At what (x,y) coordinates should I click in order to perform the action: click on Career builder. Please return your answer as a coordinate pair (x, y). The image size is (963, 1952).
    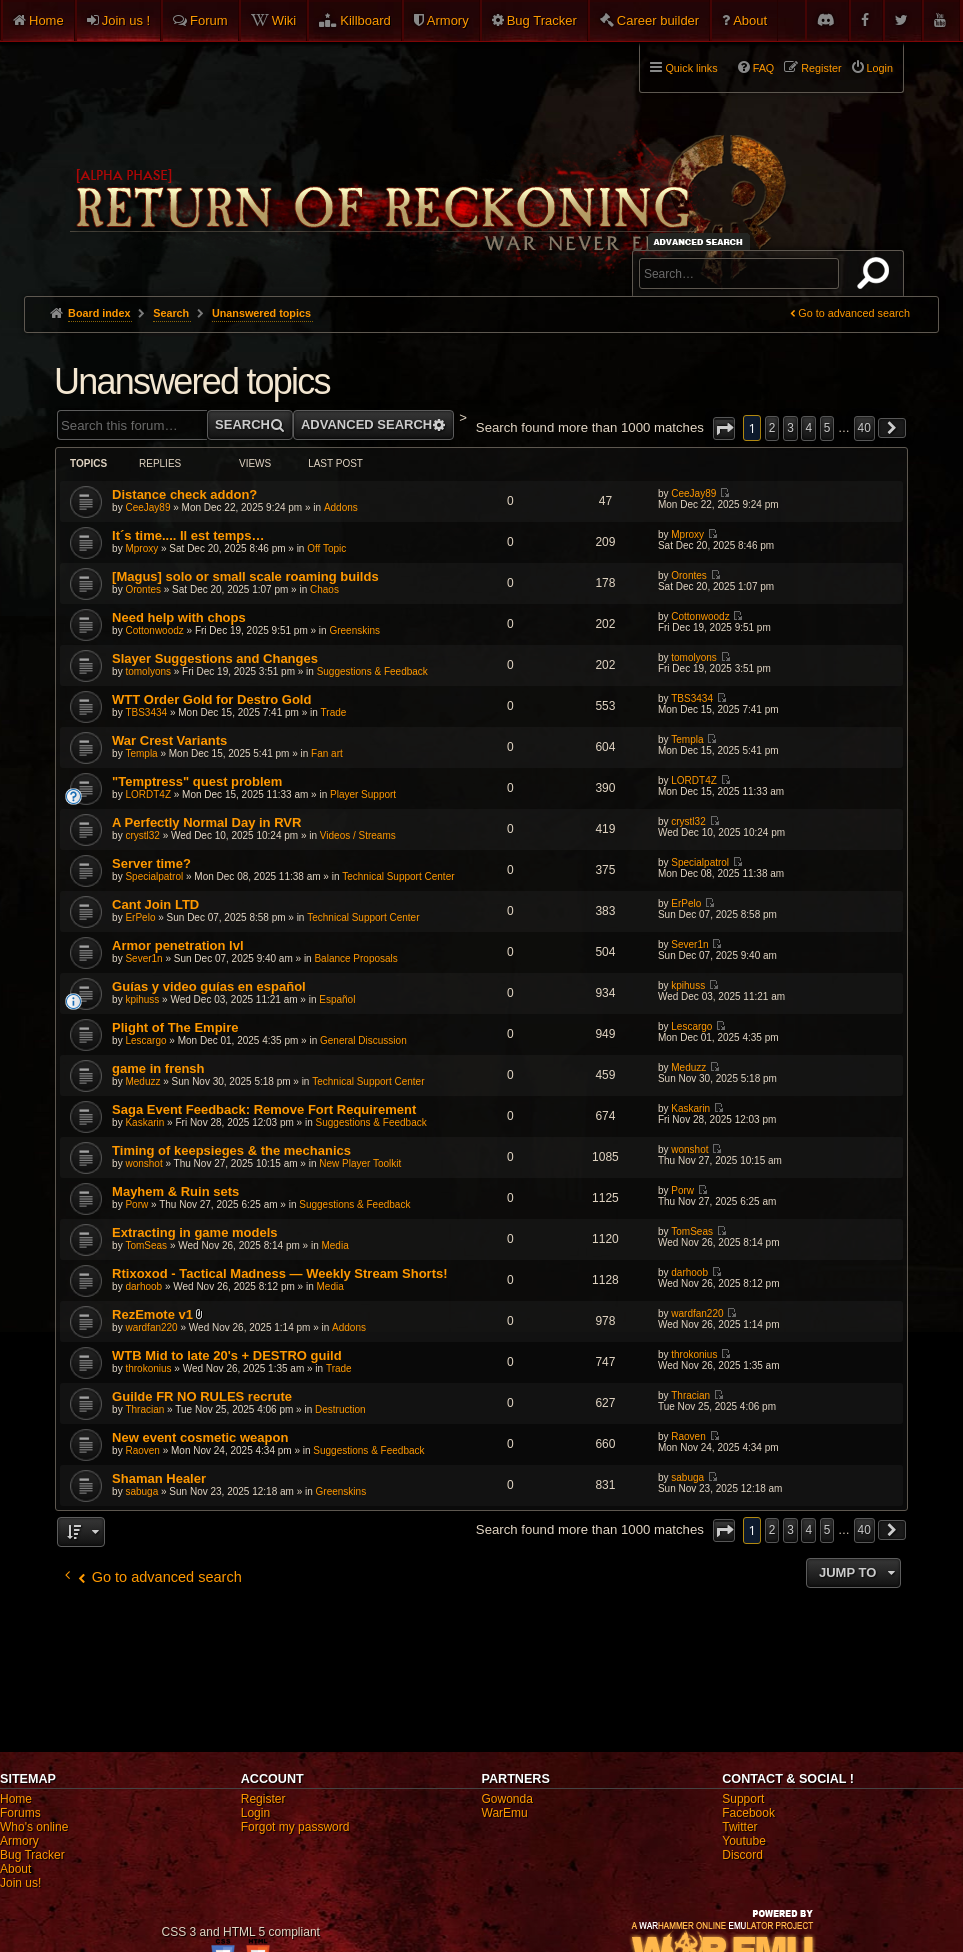
    Looking at the image, I should click on (658, 20).